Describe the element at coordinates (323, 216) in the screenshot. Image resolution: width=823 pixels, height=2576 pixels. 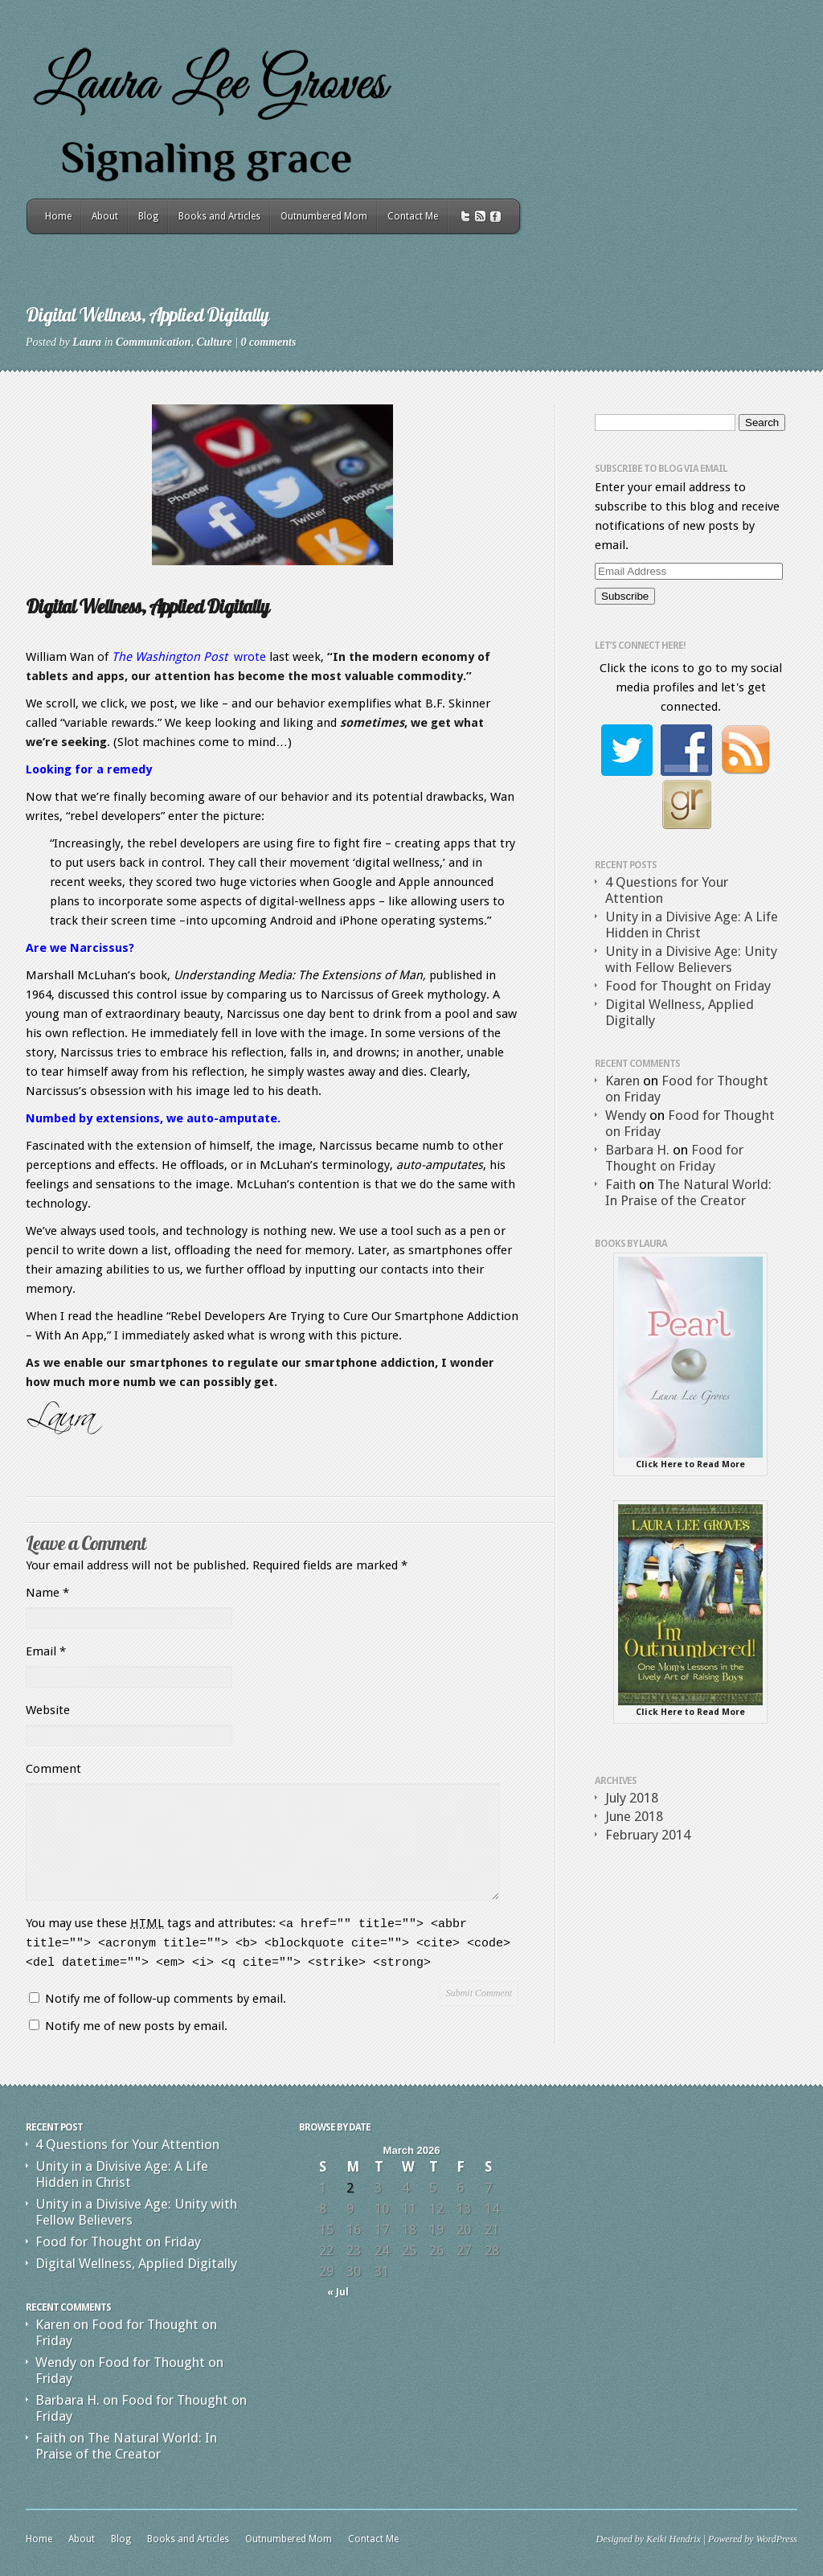
I see `Outnumbered Mom` at that location.